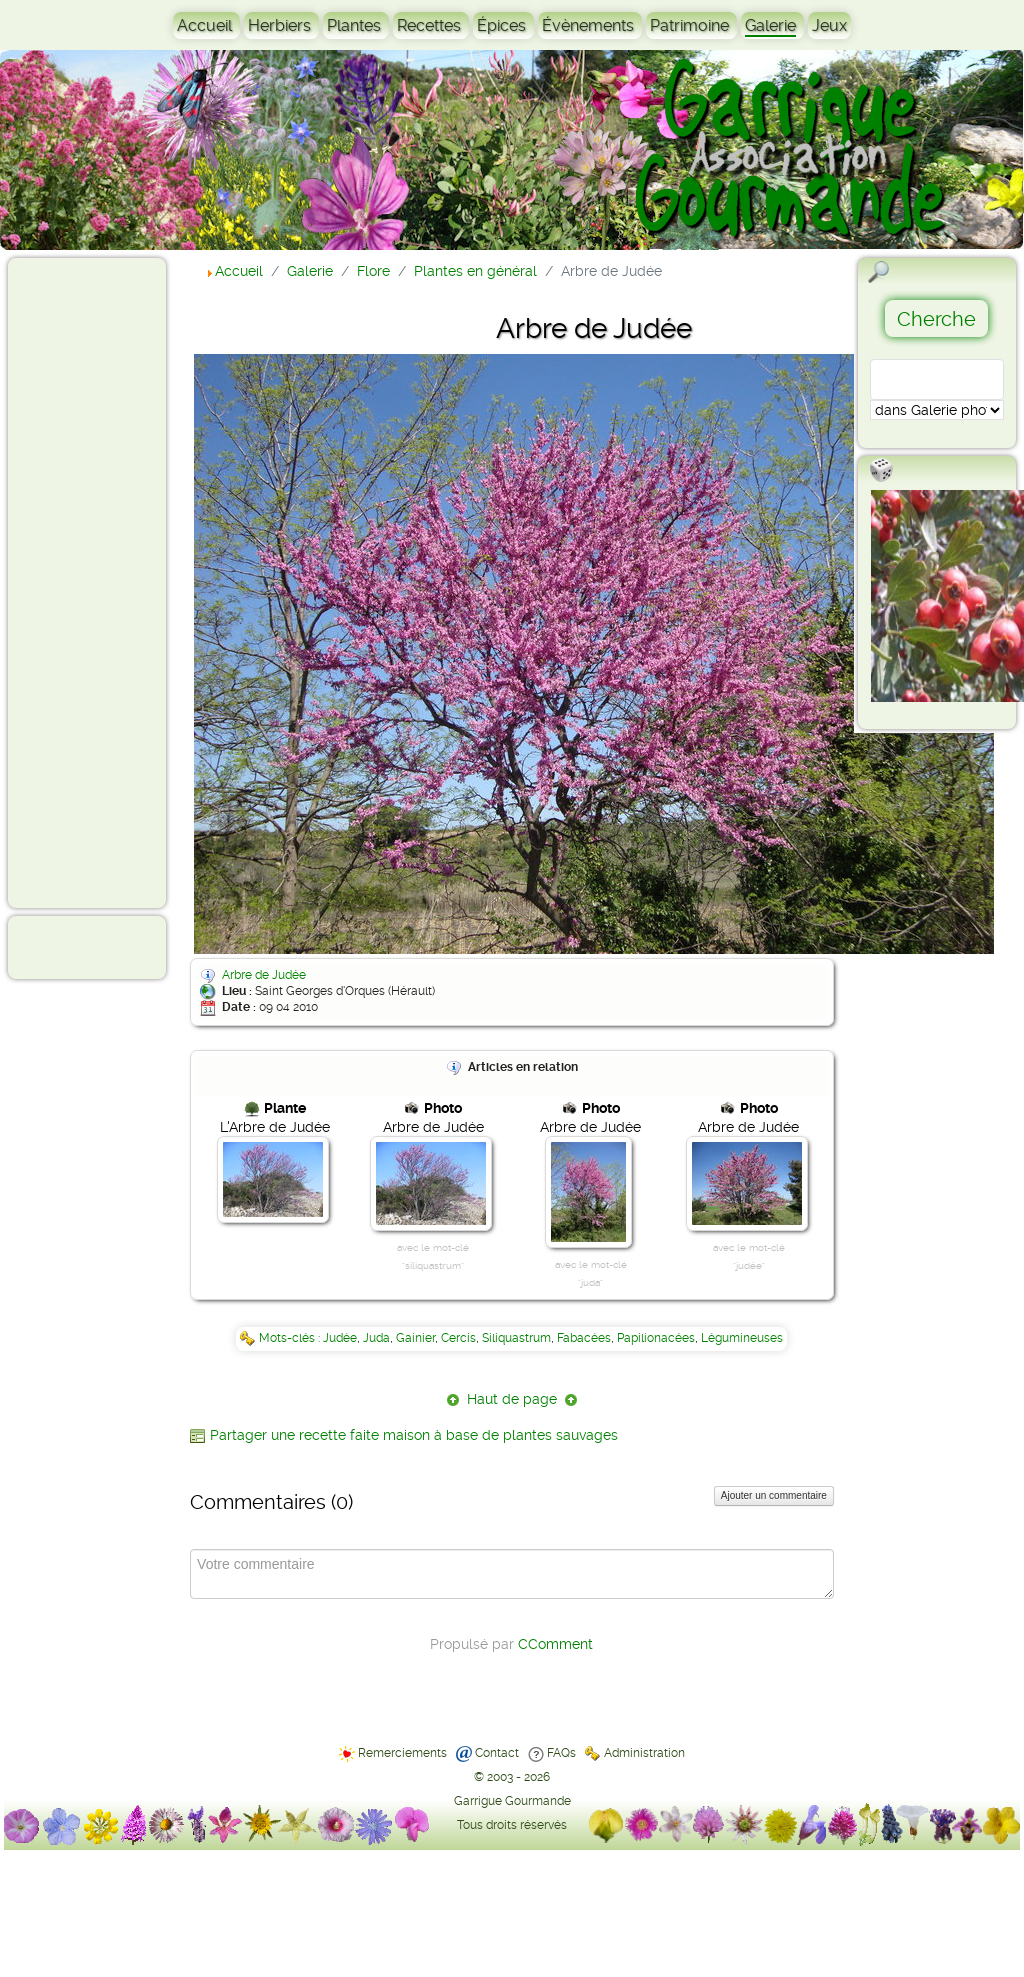  What do you see at coordinates (512, 1399) in the screenshot?
I see `Haut de page` at bounding box center [512, 1399].